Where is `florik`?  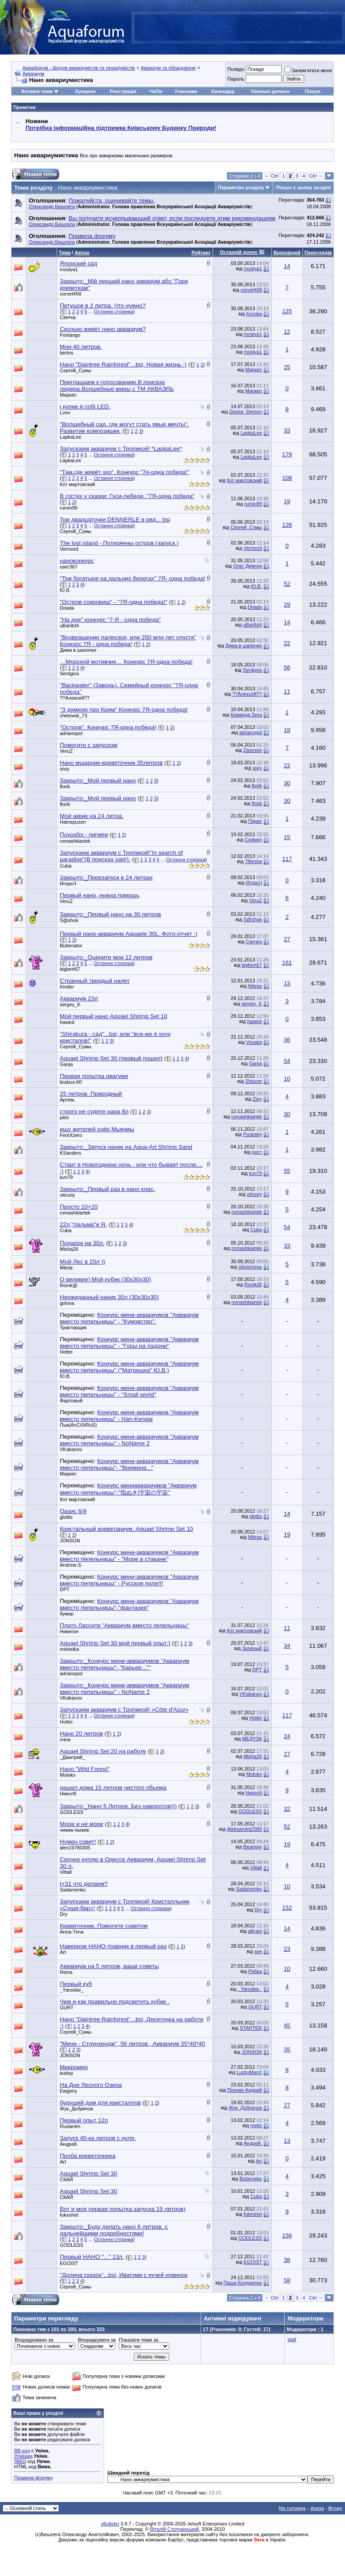
florik is located at coordinates (65, 786).